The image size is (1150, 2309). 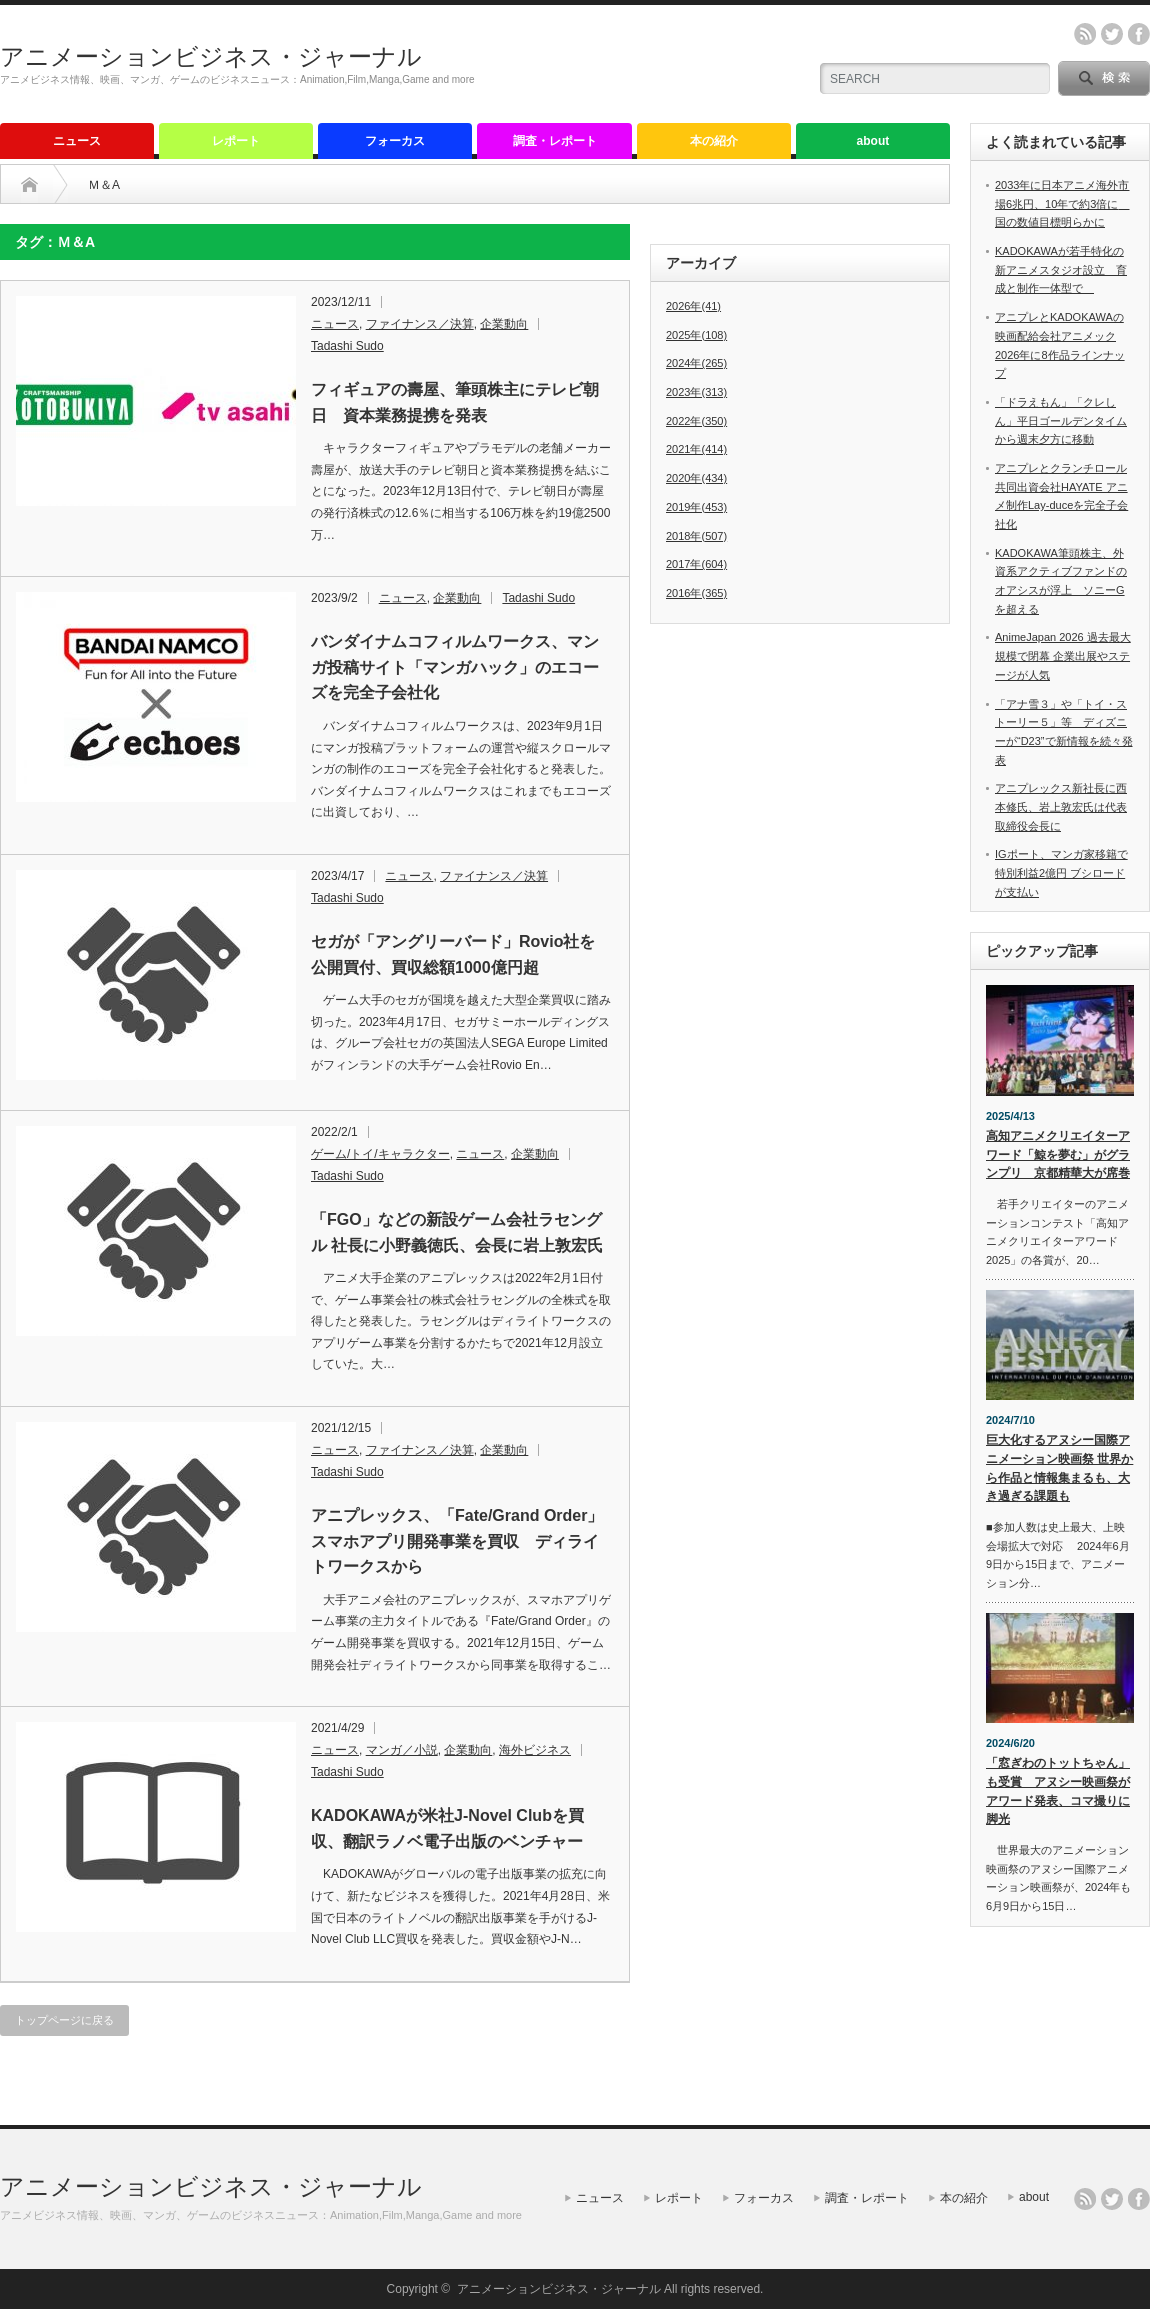 What do you see at coordinates (1059, 1468) in the screenshot?
I see `巨大化するアヌシー国際アニメーション映画祭 世界から作品と情報集まるも、大き過ぎる課題も` at bounding box center [1059, 1468].